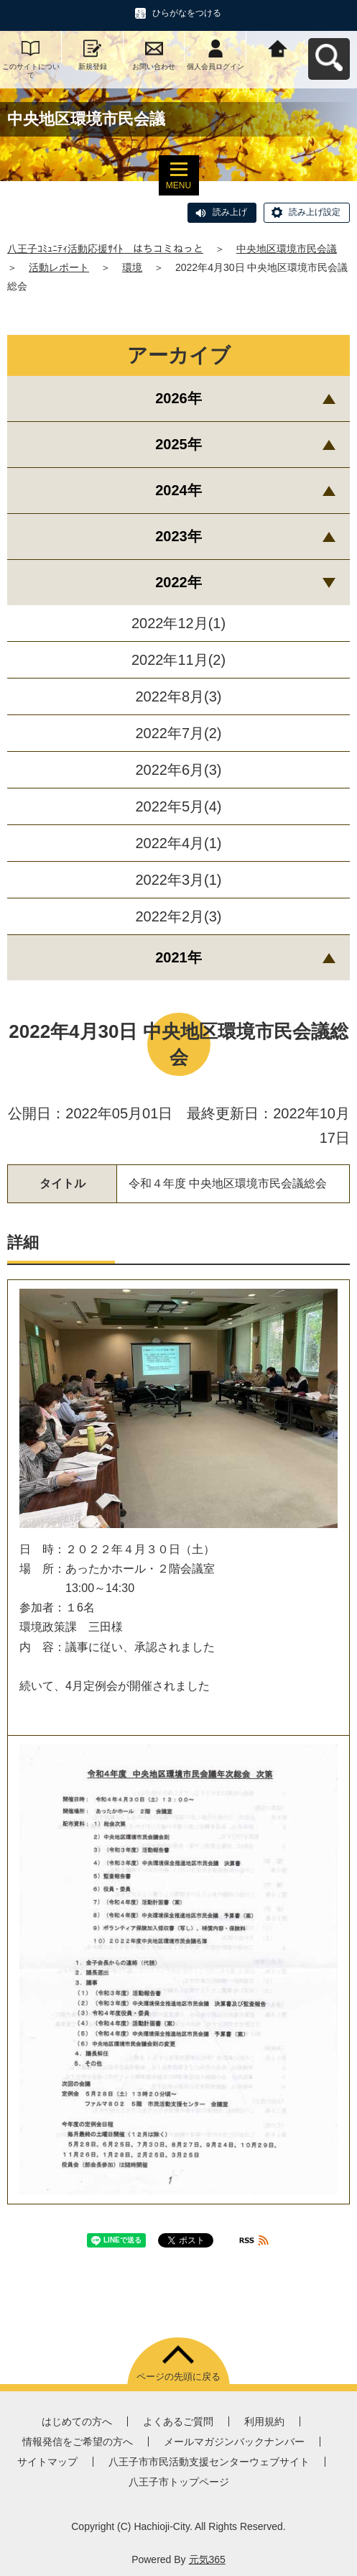 This screenshot has width=357, height=2576. I want to click on 2022年2月(3), so click(178, 916).